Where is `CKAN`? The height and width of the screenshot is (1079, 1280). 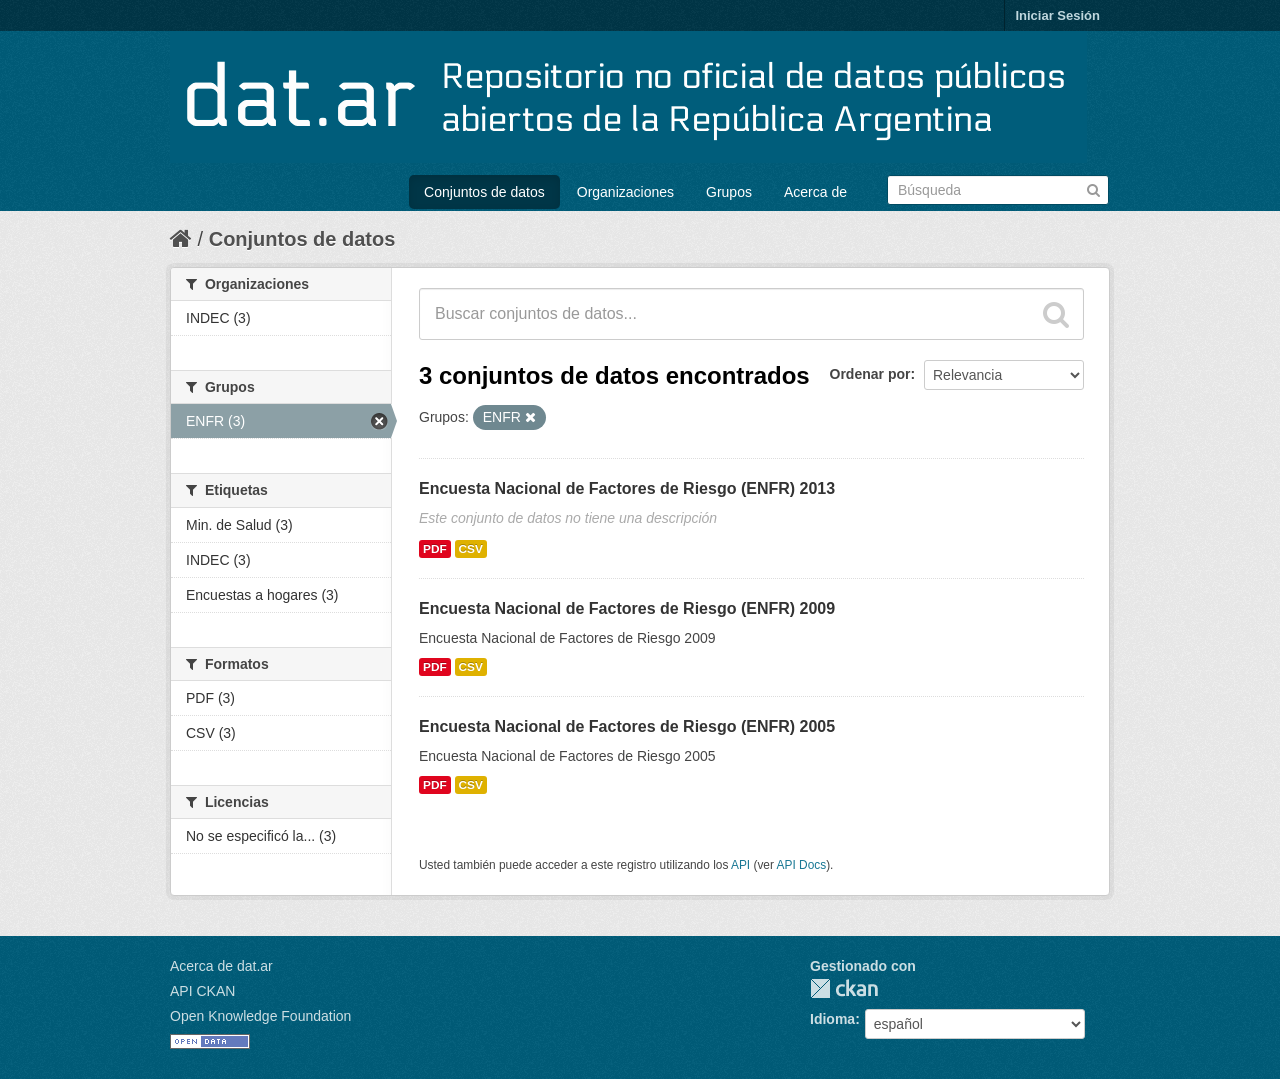
CKAN is located at coordinates (844, 988).